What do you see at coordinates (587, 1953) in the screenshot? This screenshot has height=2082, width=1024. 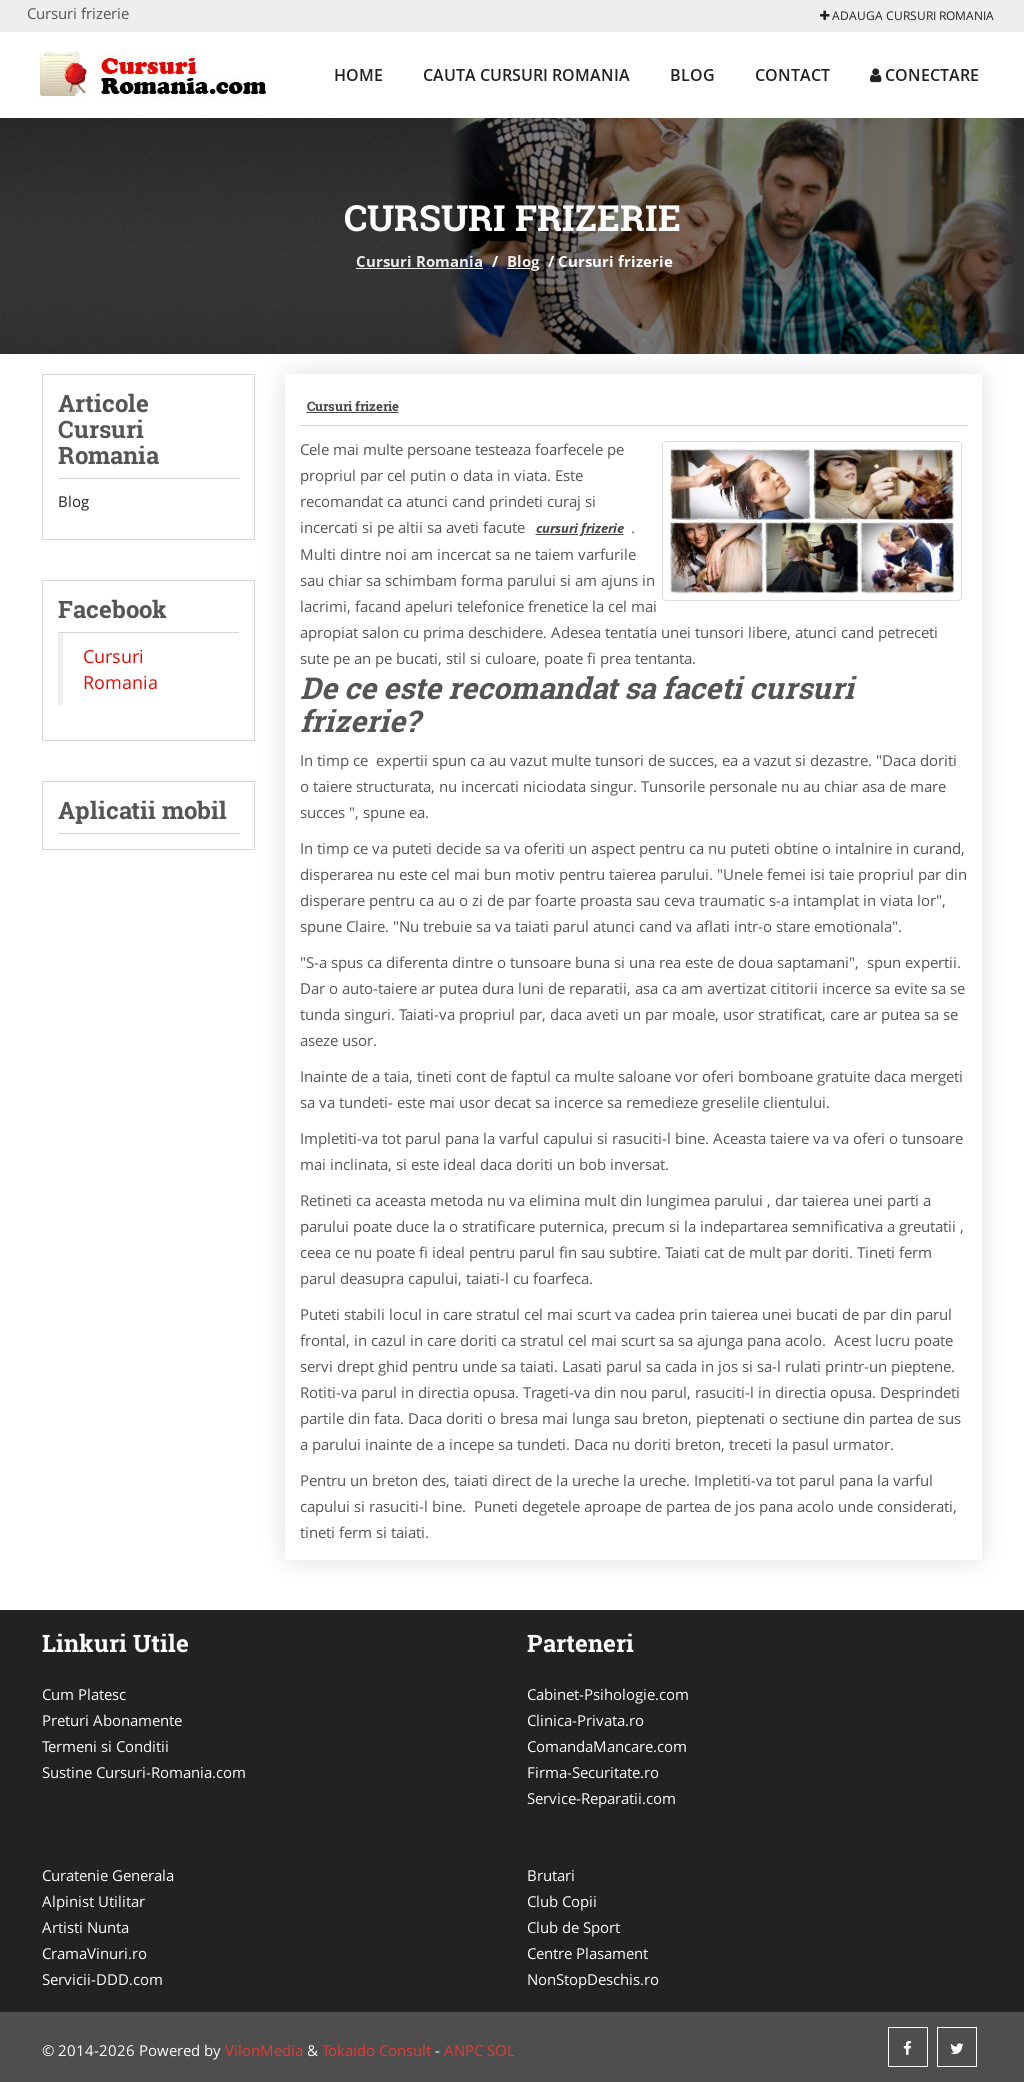 I see `Centre Plasament` at bounding box center [587, 1953].